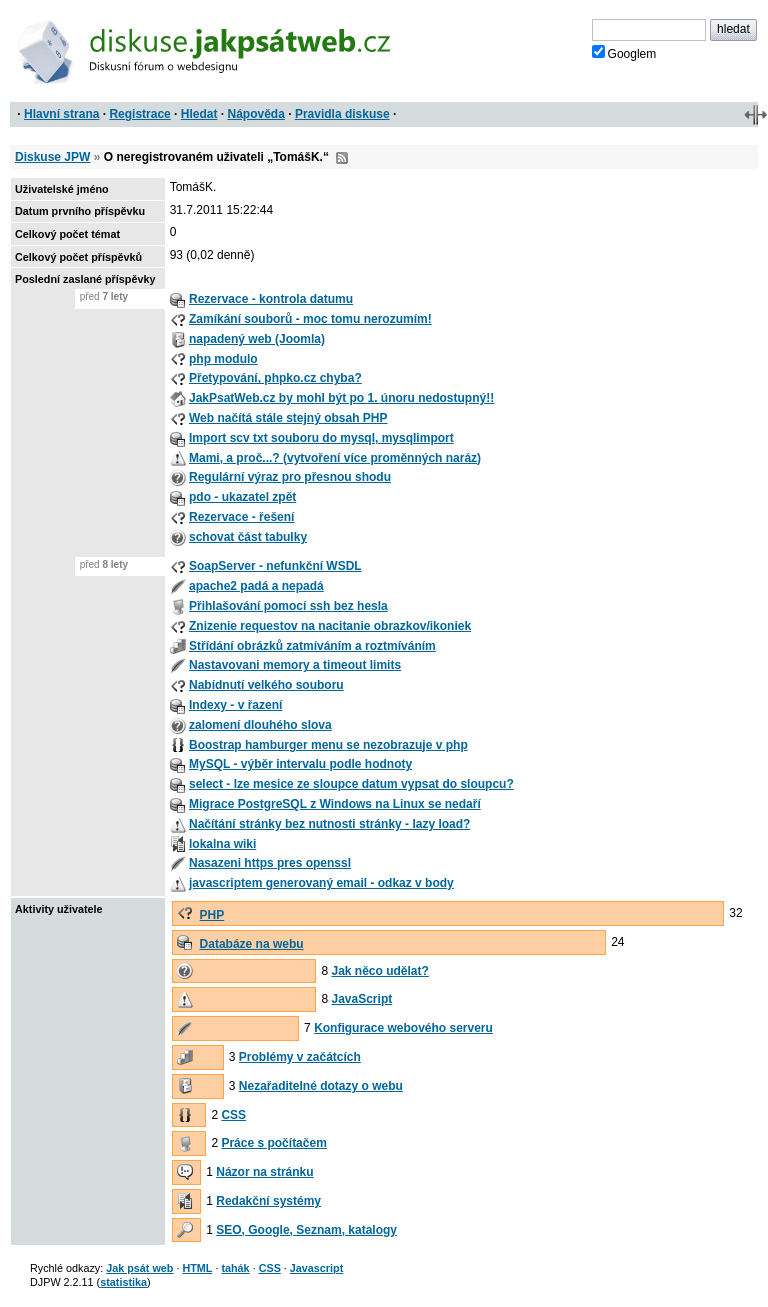 The image size is (768, 1307). I want to click on CSS, so click(233, 1115).